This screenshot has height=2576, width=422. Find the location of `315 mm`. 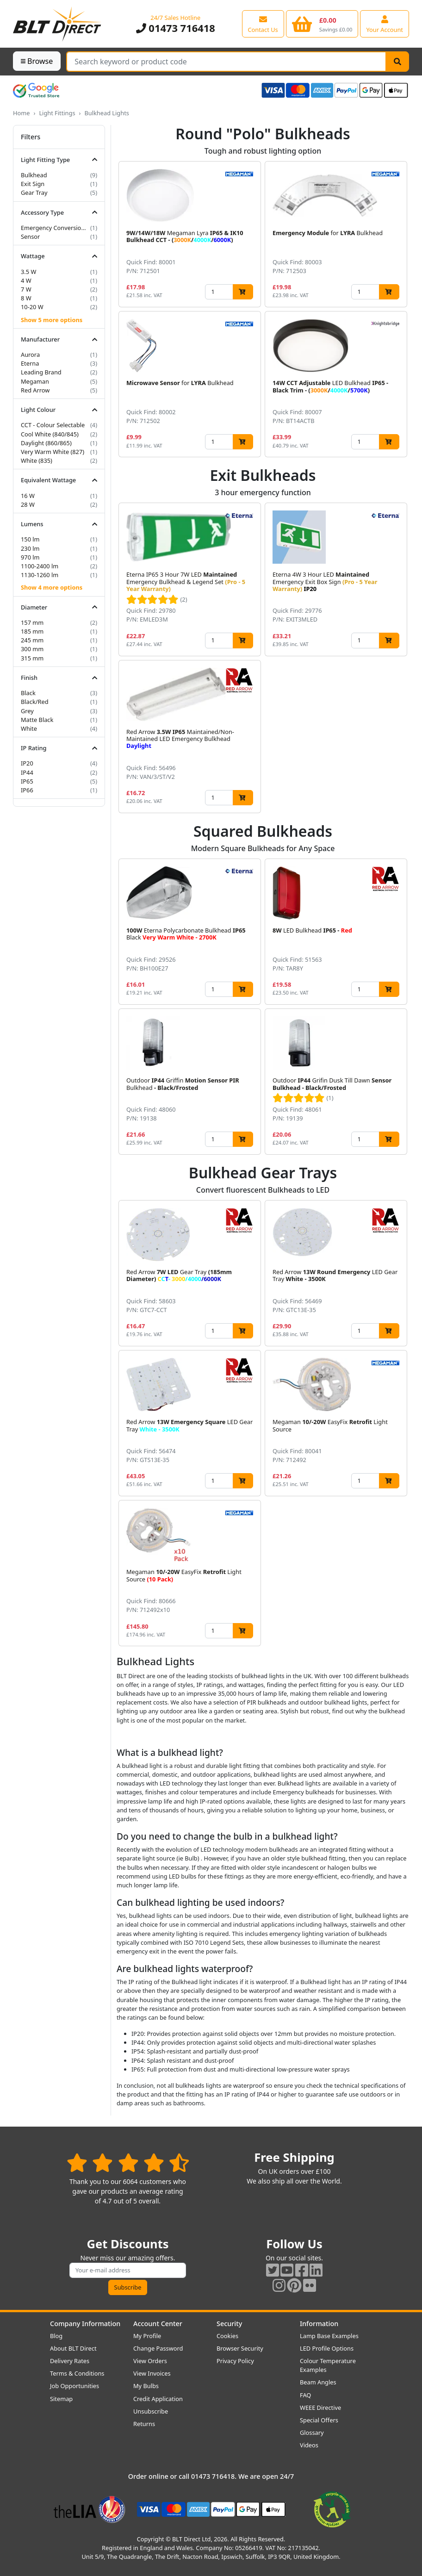

315 mm is located at coordinates (32, 658).